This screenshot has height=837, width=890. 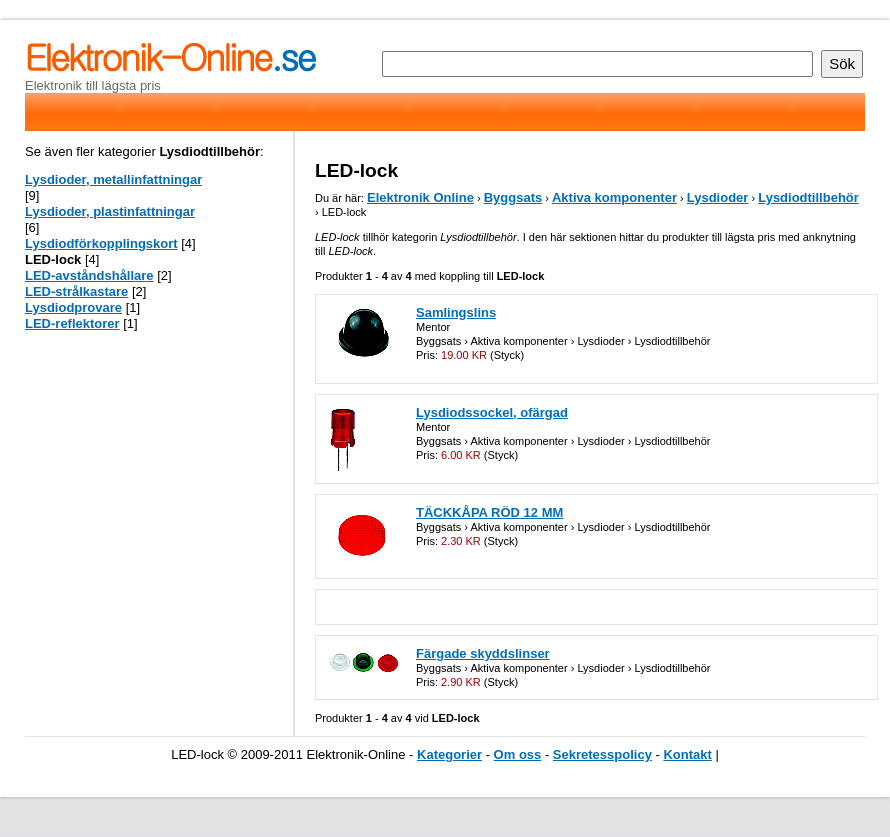 I want to click on Lysdiodprovare, so click(x=73, y=307).